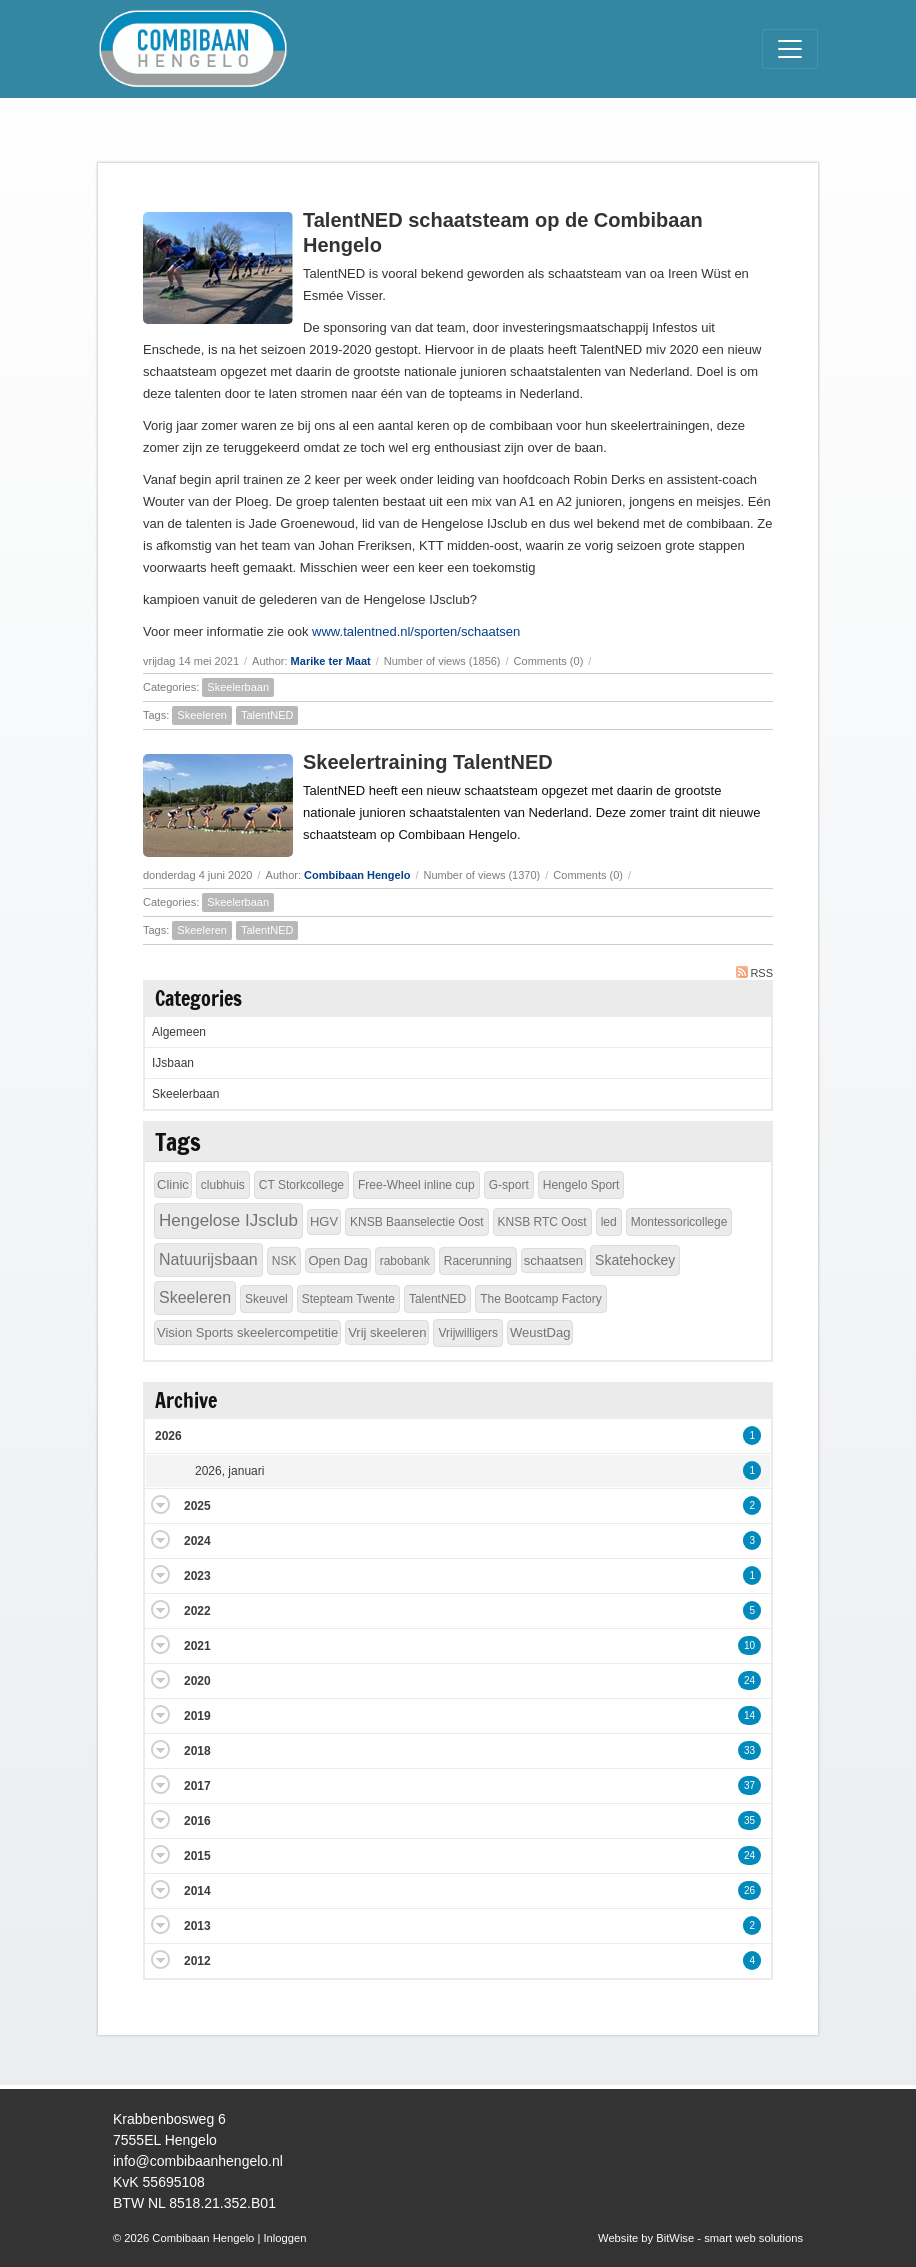 Image resolution: width=916 pixels, height=2267 pixels. Describe the element at coordinates (581, 1185) in the screenshot. I see `Hengelo Sport` at that location.